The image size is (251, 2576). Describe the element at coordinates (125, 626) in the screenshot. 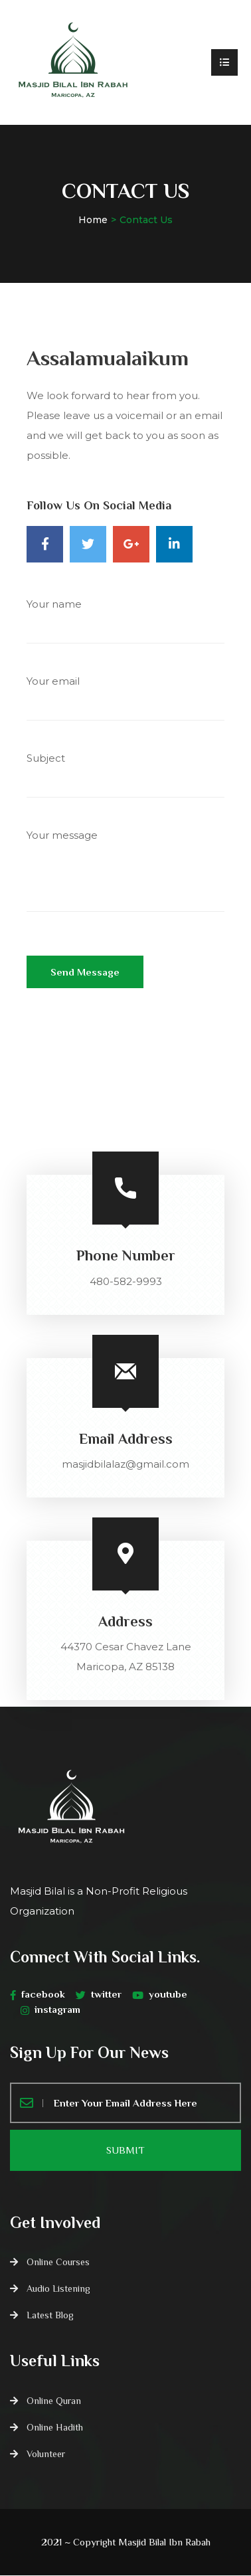

I see `Your name` at that location.